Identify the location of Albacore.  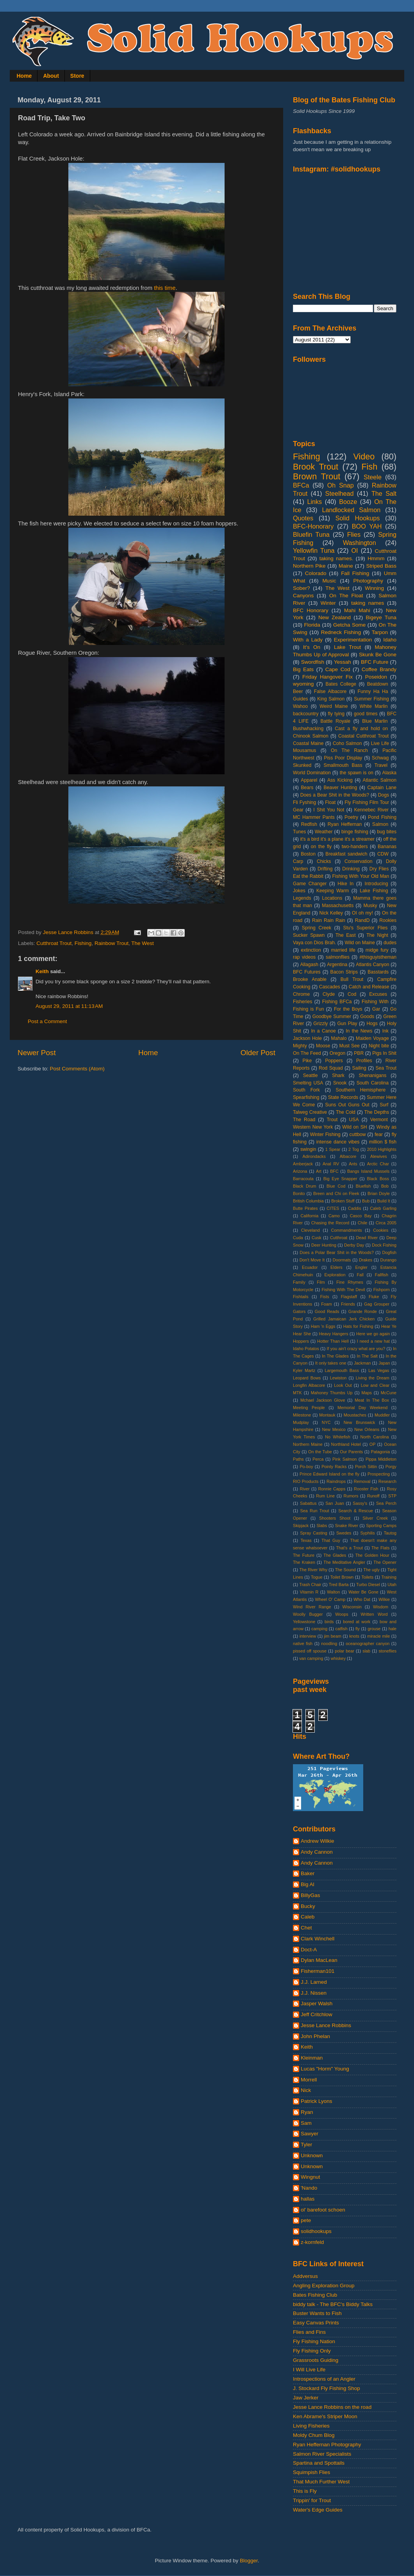
(348, 1156).